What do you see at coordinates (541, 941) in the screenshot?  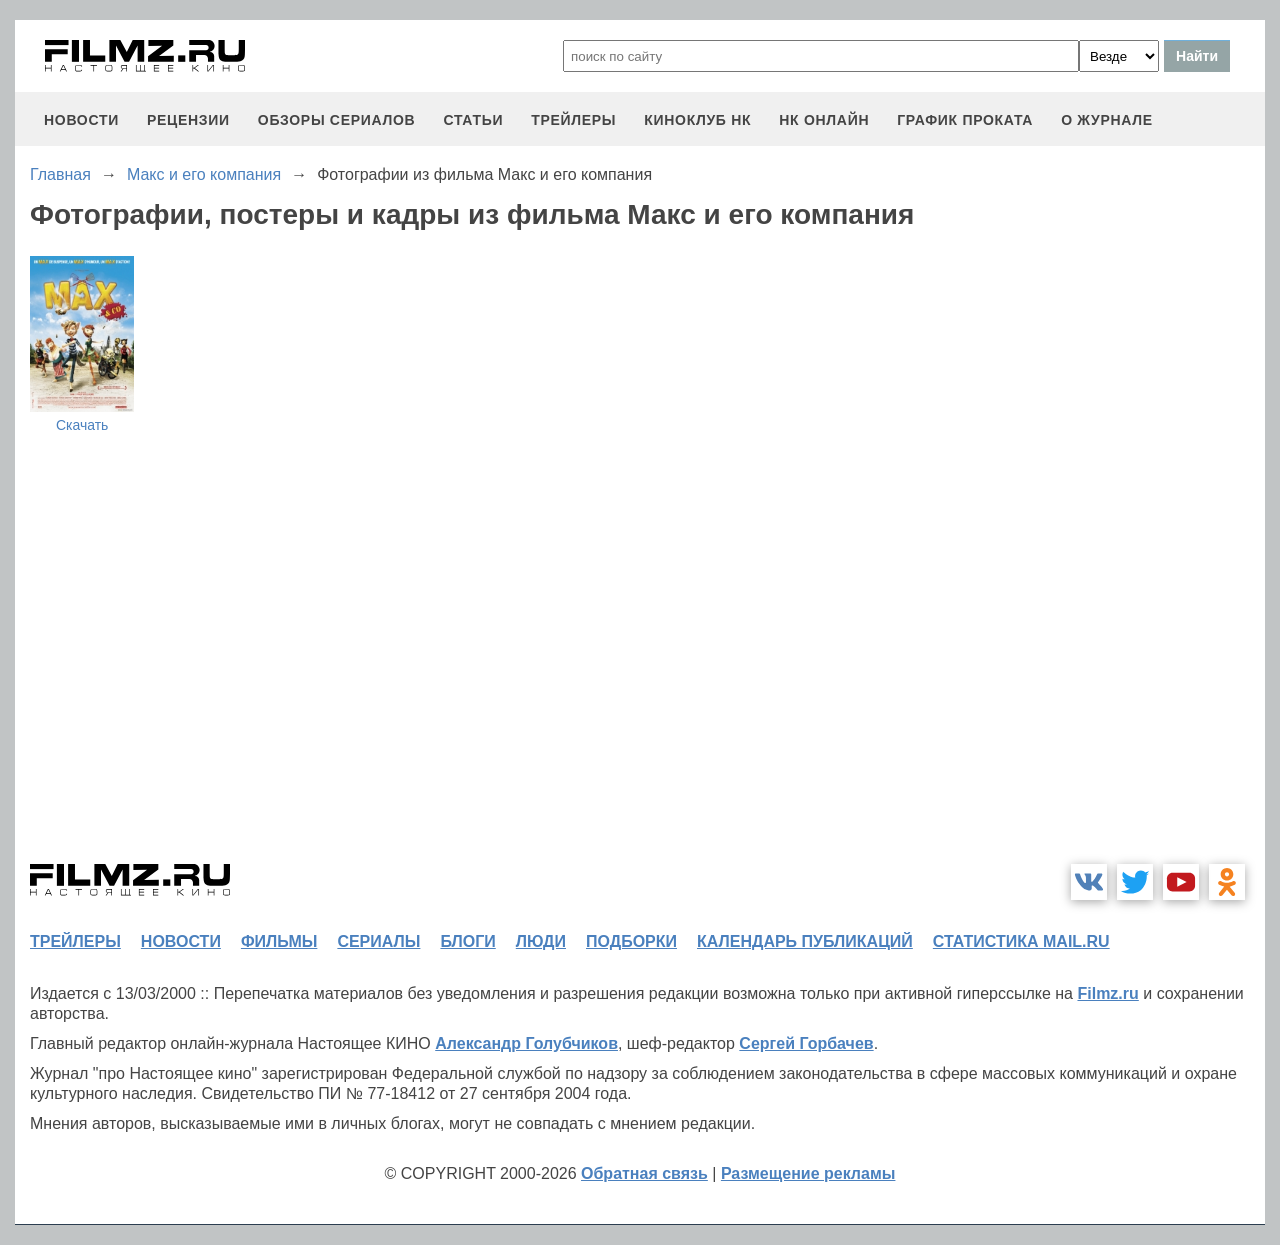 I see `люди` at bounding box center [541, 941].